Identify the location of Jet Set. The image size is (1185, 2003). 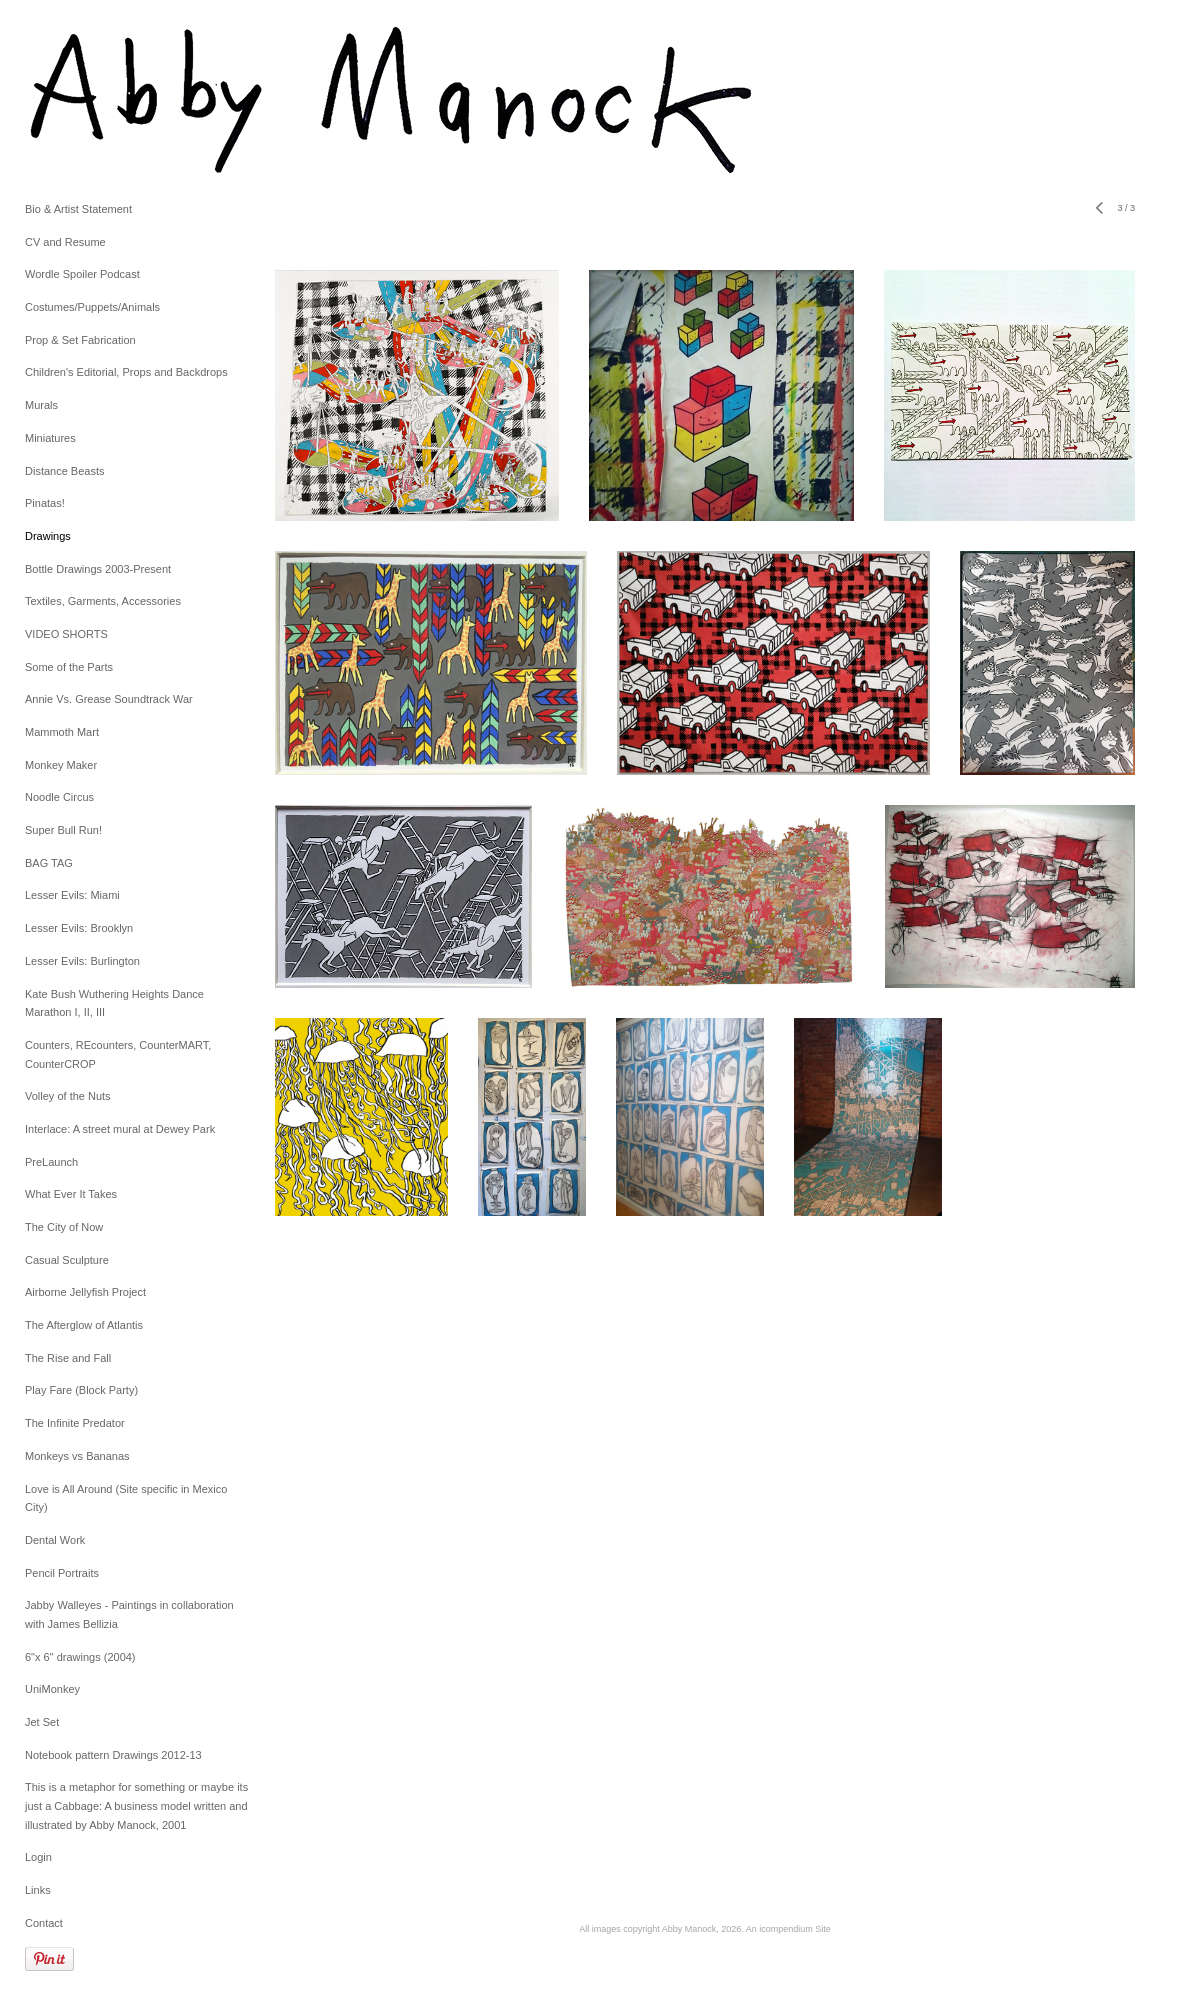
(42, 1722).